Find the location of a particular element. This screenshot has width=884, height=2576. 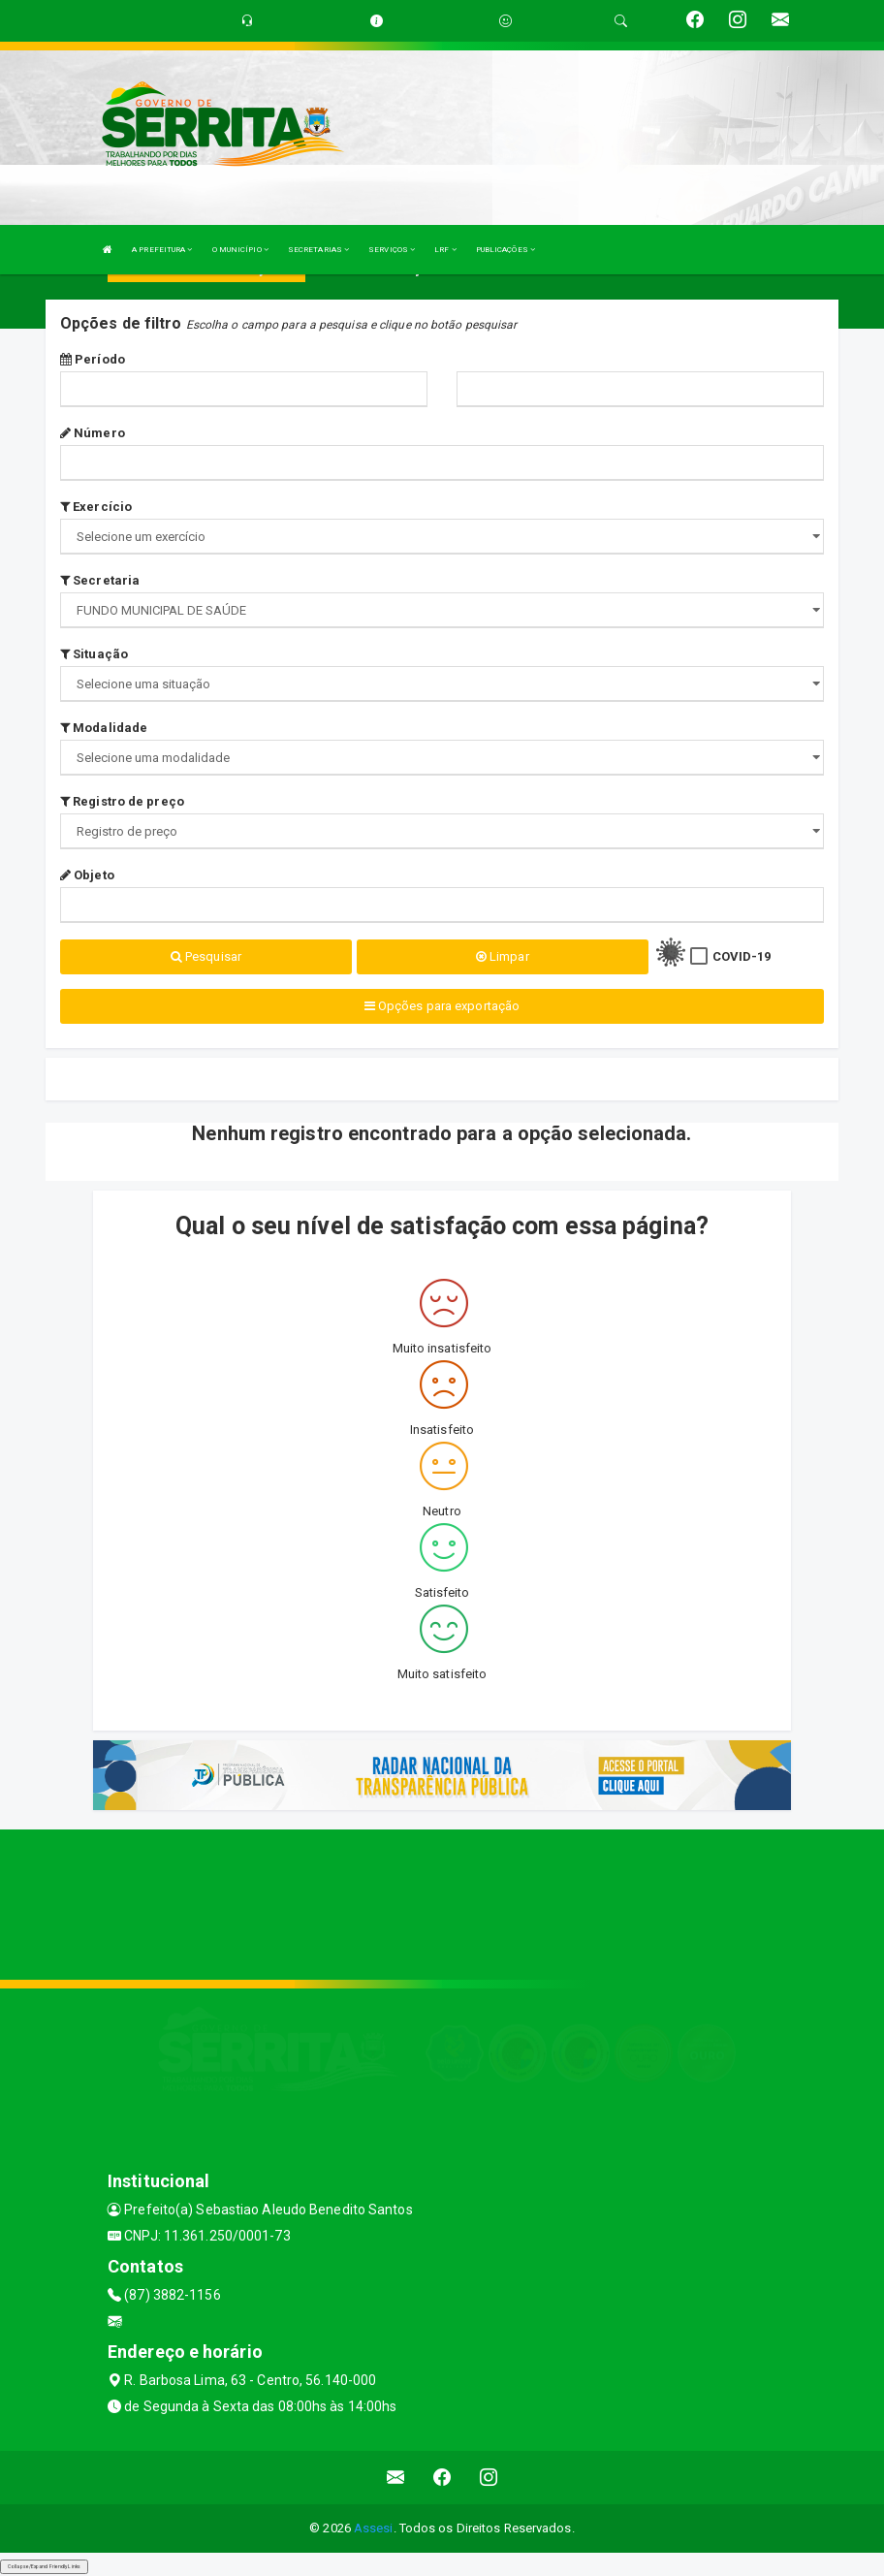

Registro de preço is located at coordinates (122, 801).